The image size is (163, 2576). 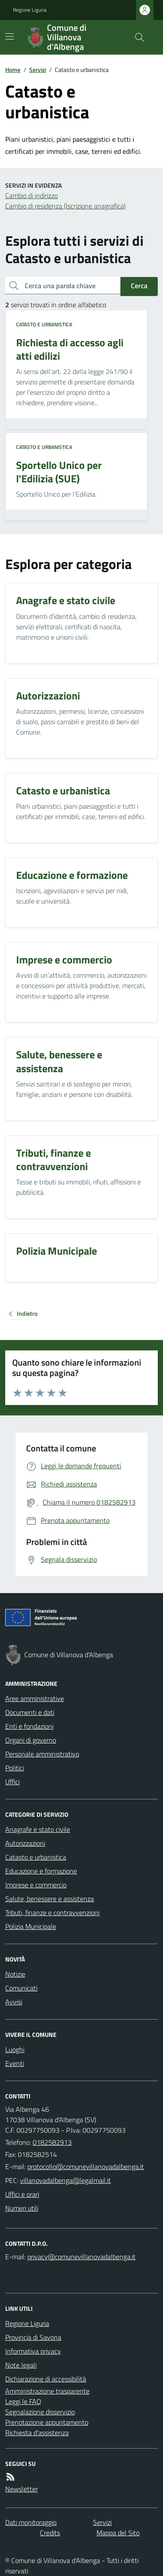 What do you see at coordinates (49, 1898) in the screenshot?
I see `Salute, benessere e assistenza` at bounding box center [49, 1898].